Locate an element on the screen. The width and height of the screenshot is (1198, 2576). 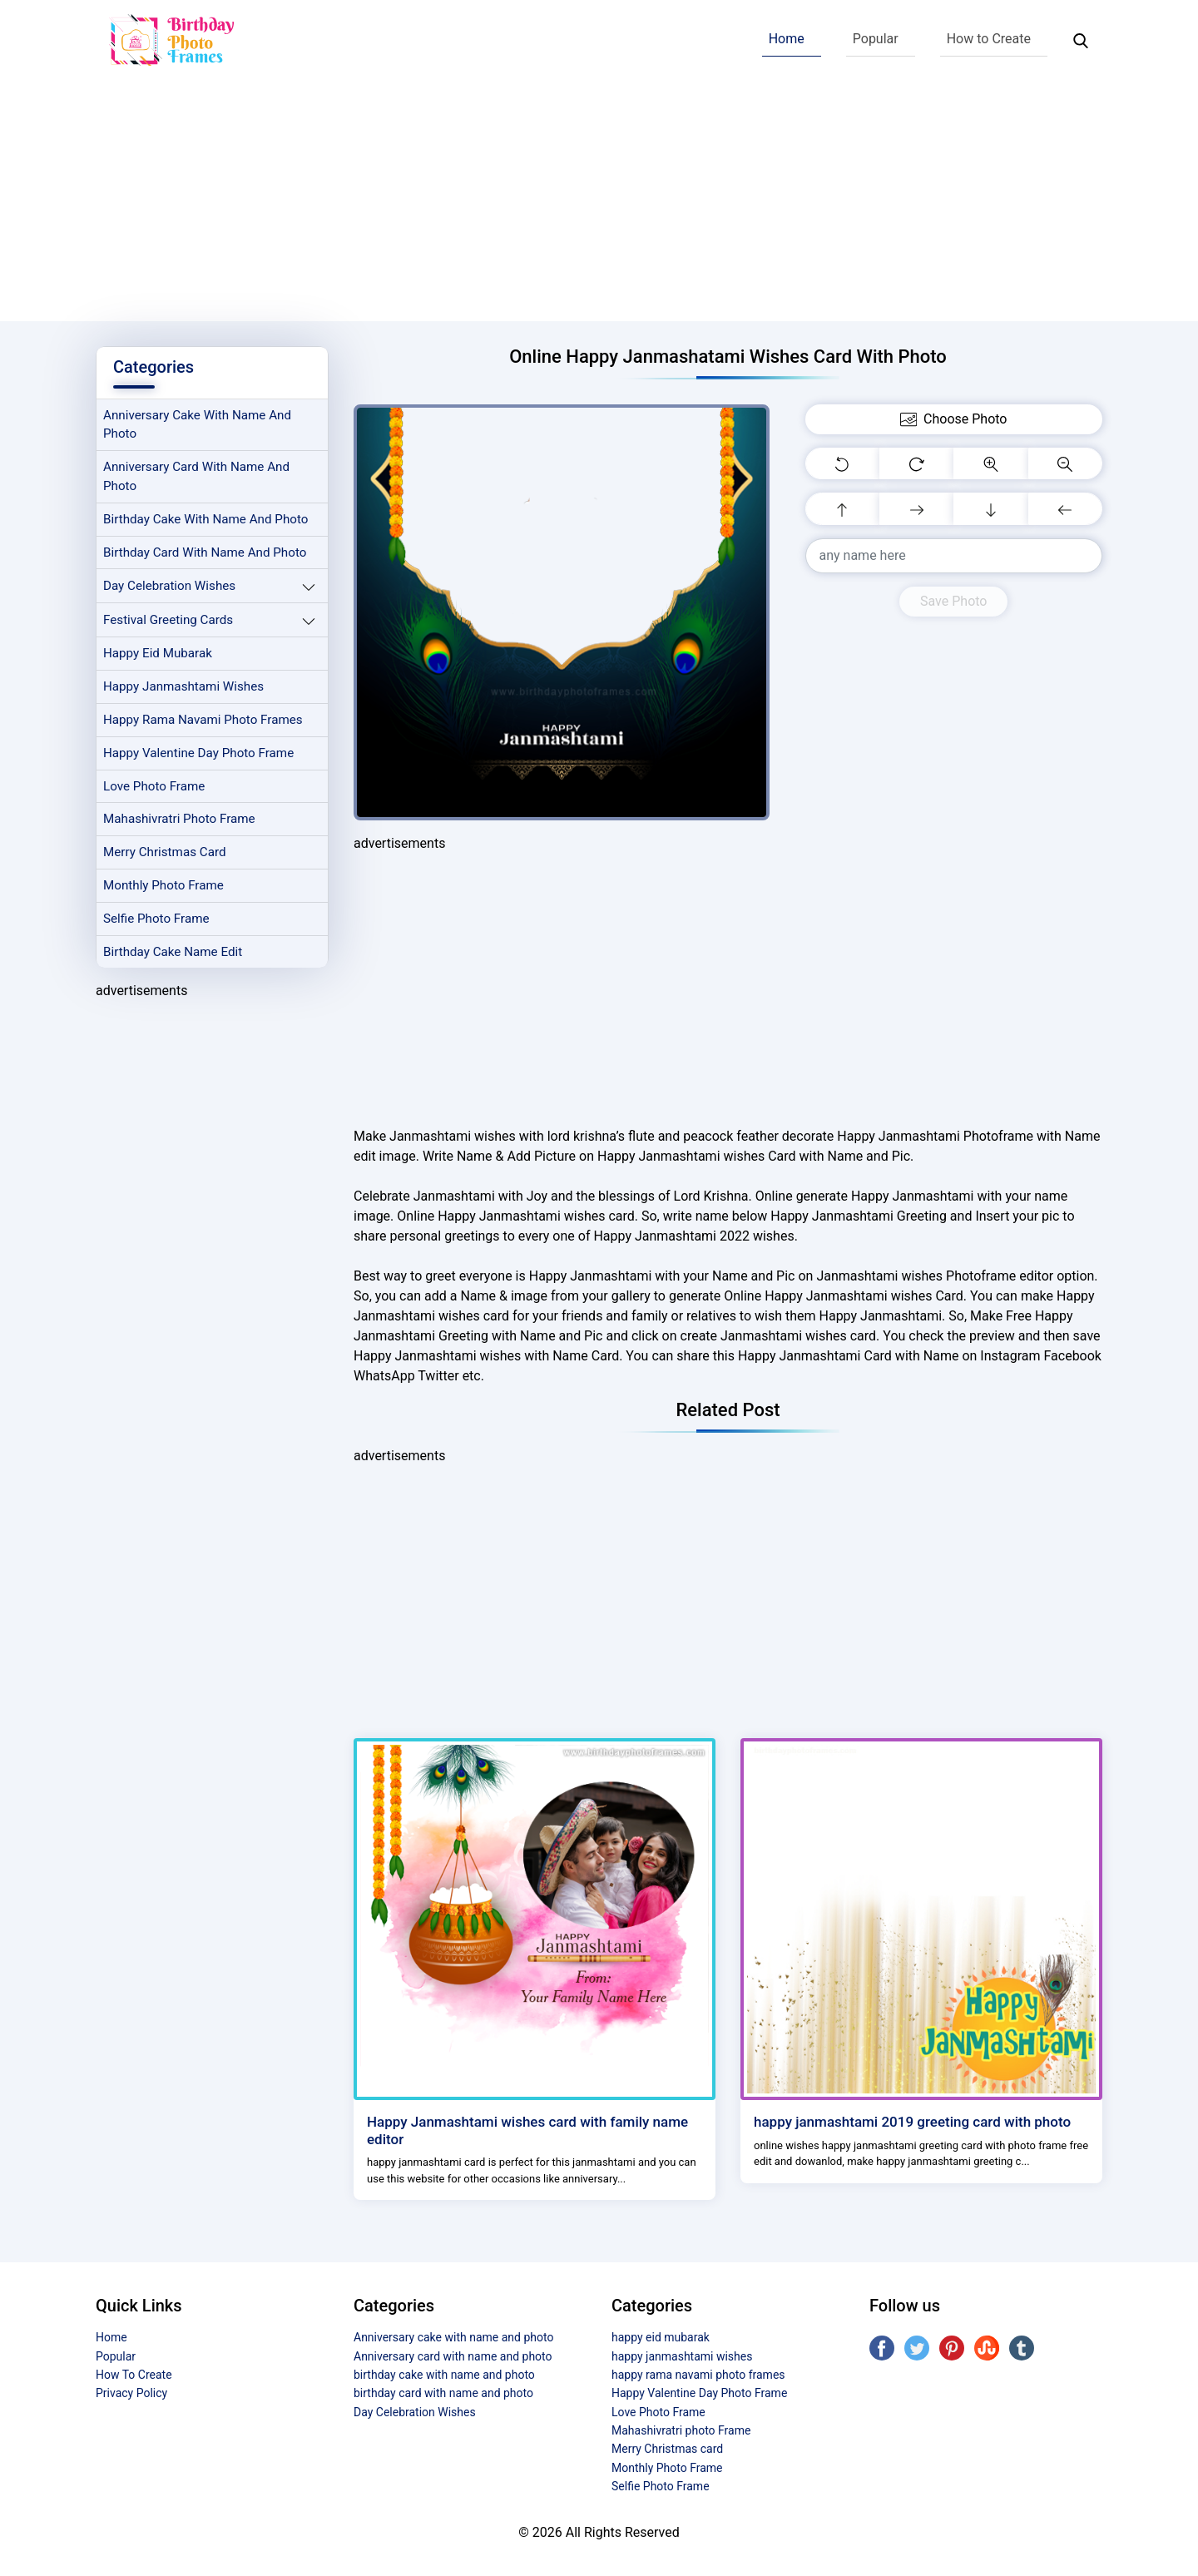
Mahashivratri photo Frame is located at coordinates (179, 818).